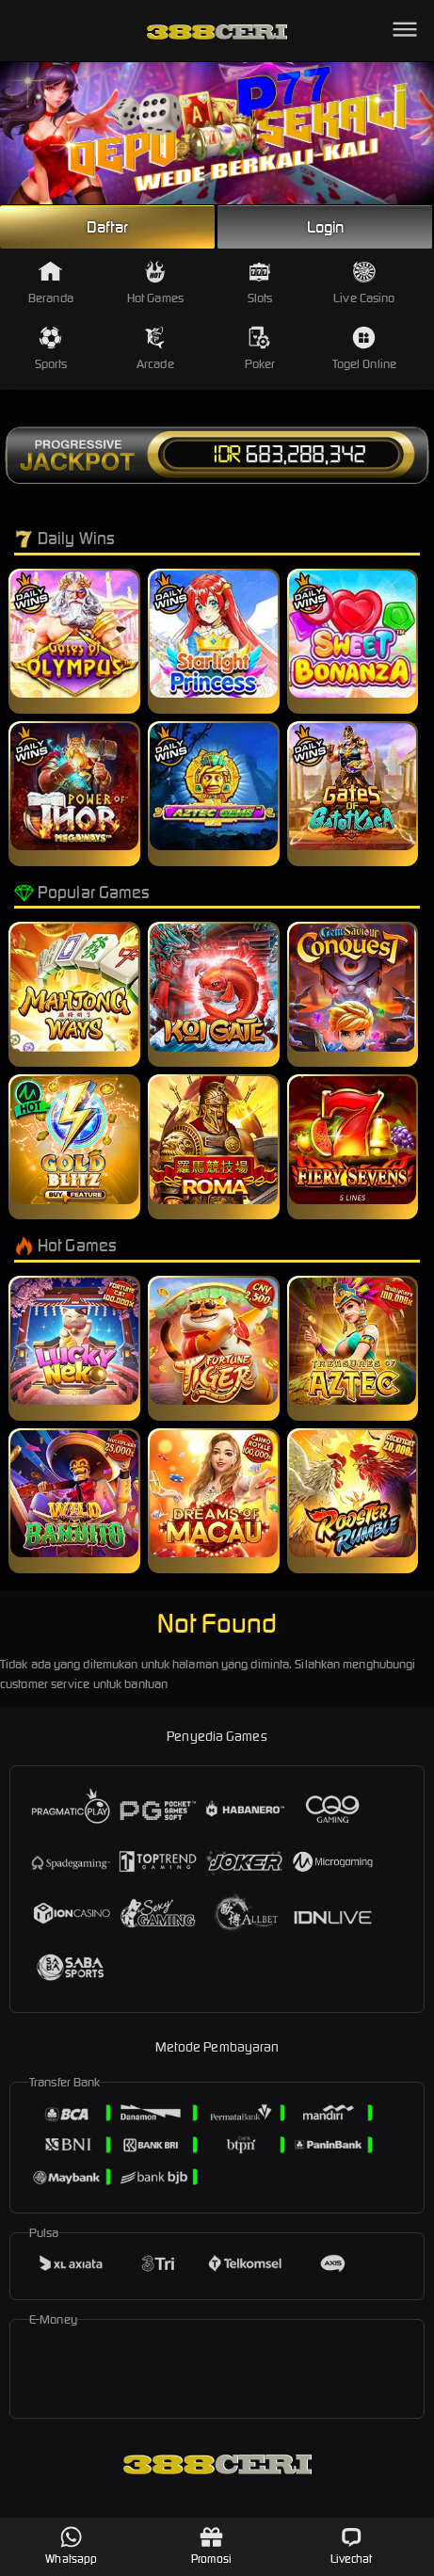  I want to click on Livechat, so click(351, 2545).